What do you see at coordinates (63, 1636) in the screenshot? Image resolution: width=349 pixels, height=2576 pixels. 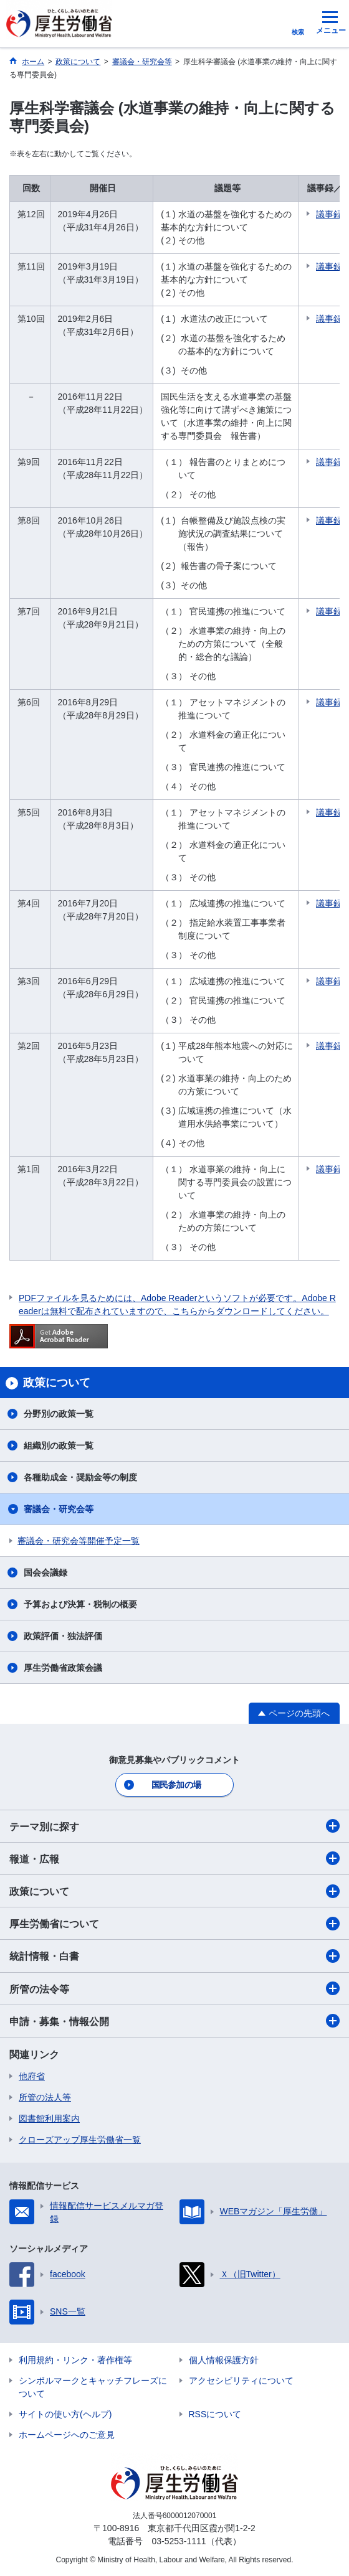 I see `政策評価・独法評価` at bounding box center [63, 1636].